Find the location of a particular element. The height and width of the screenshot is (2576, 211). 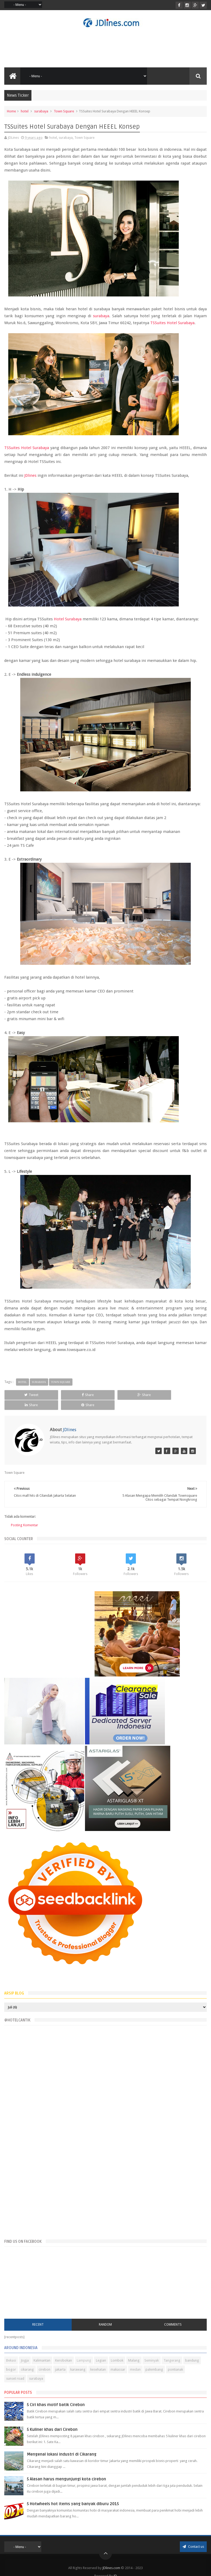

hotel is located at coordinates (25, 111).